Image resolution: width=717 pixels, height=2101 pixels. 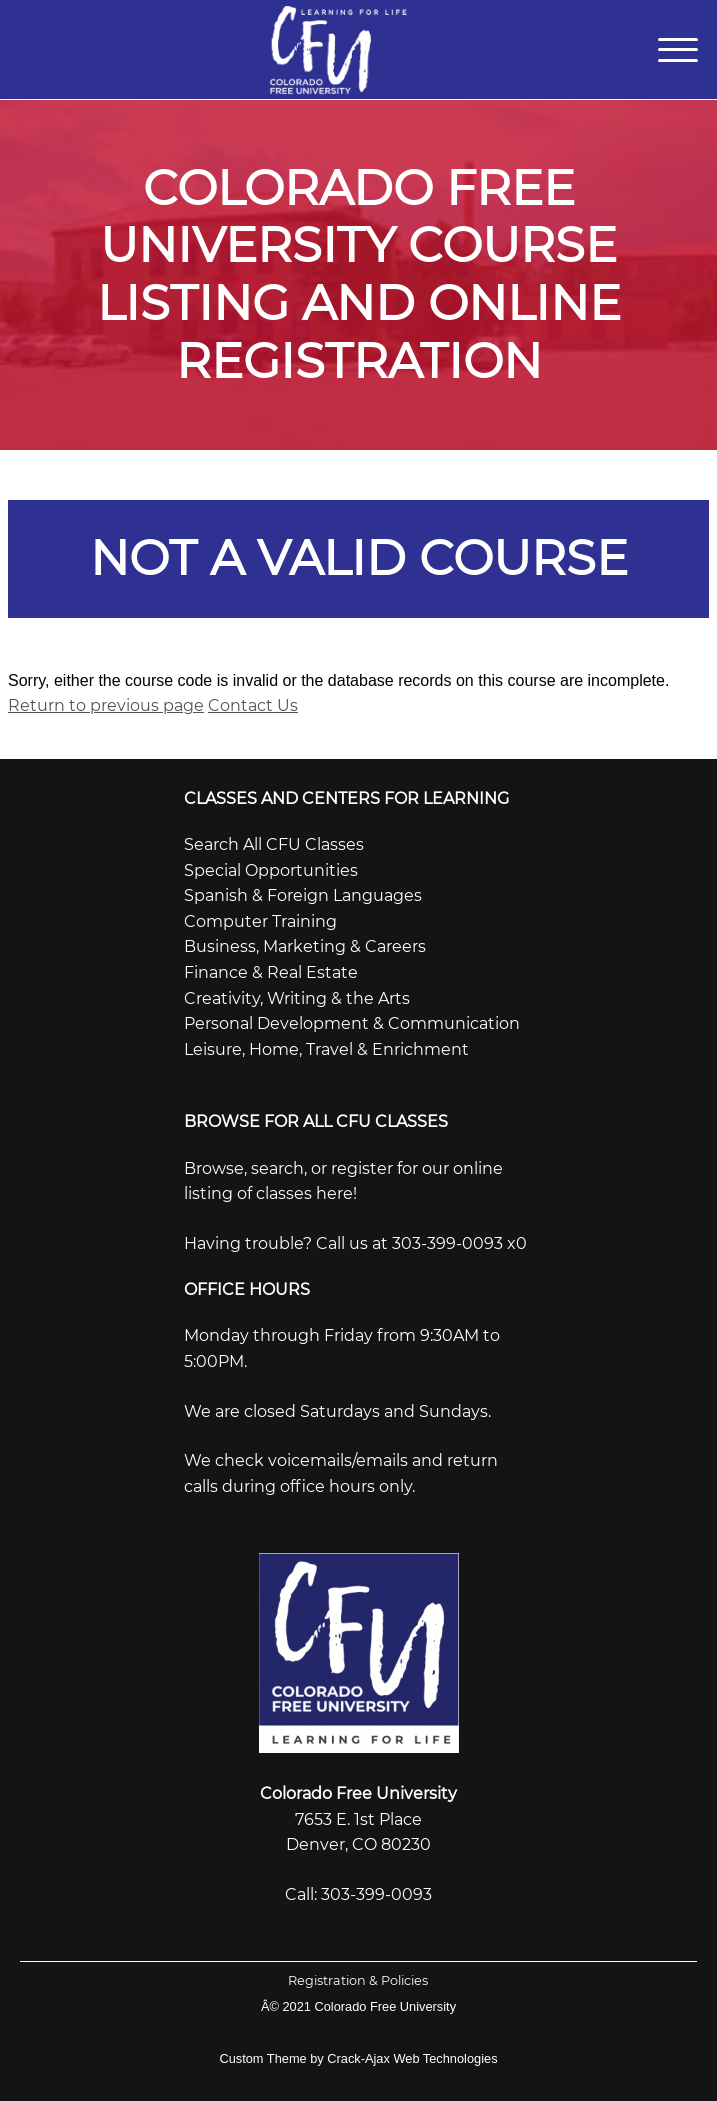 I want to click on Â© 2021 Colorado Free University, so click(x=358, y=2006).